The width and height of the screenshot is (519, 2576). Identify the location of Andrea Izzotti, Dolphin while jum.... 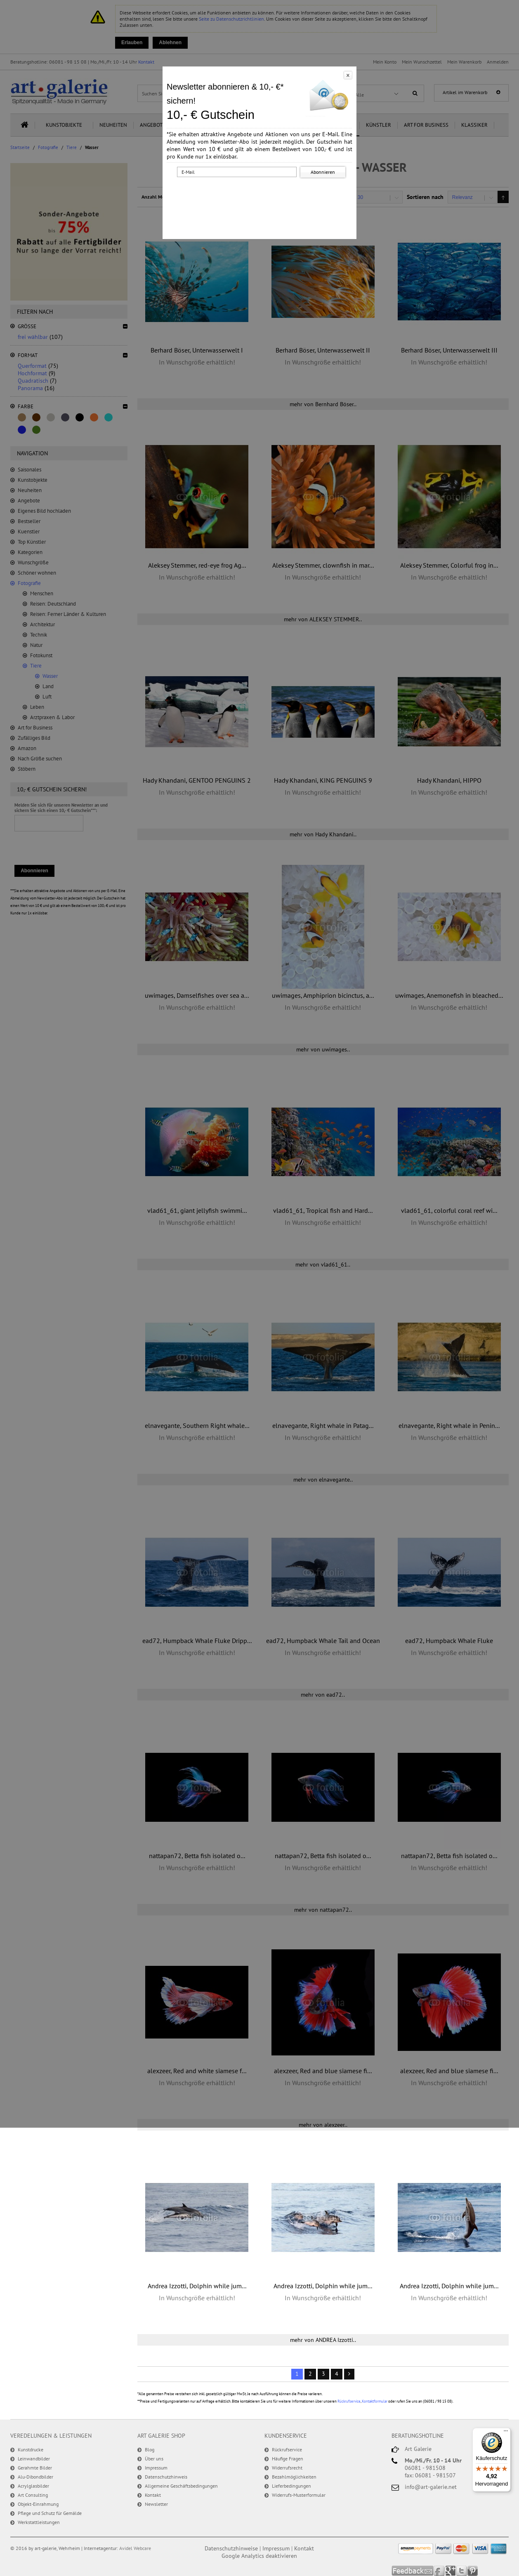
(197, 2286).